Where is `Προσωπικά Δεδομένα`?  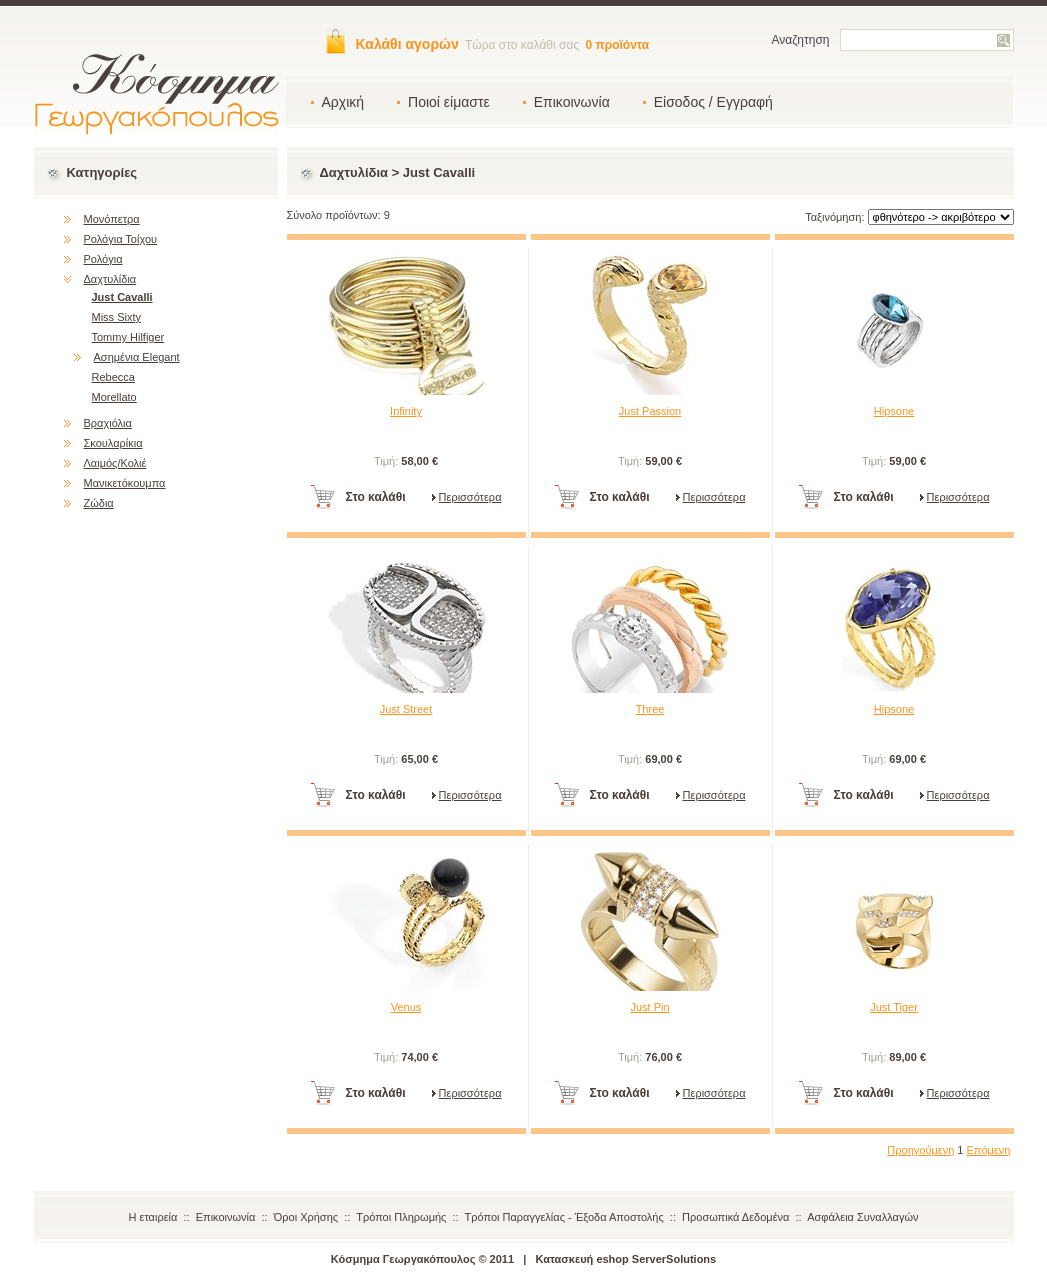
Προσωπικά Δεδομένα is located at coordinates (735, 1217).